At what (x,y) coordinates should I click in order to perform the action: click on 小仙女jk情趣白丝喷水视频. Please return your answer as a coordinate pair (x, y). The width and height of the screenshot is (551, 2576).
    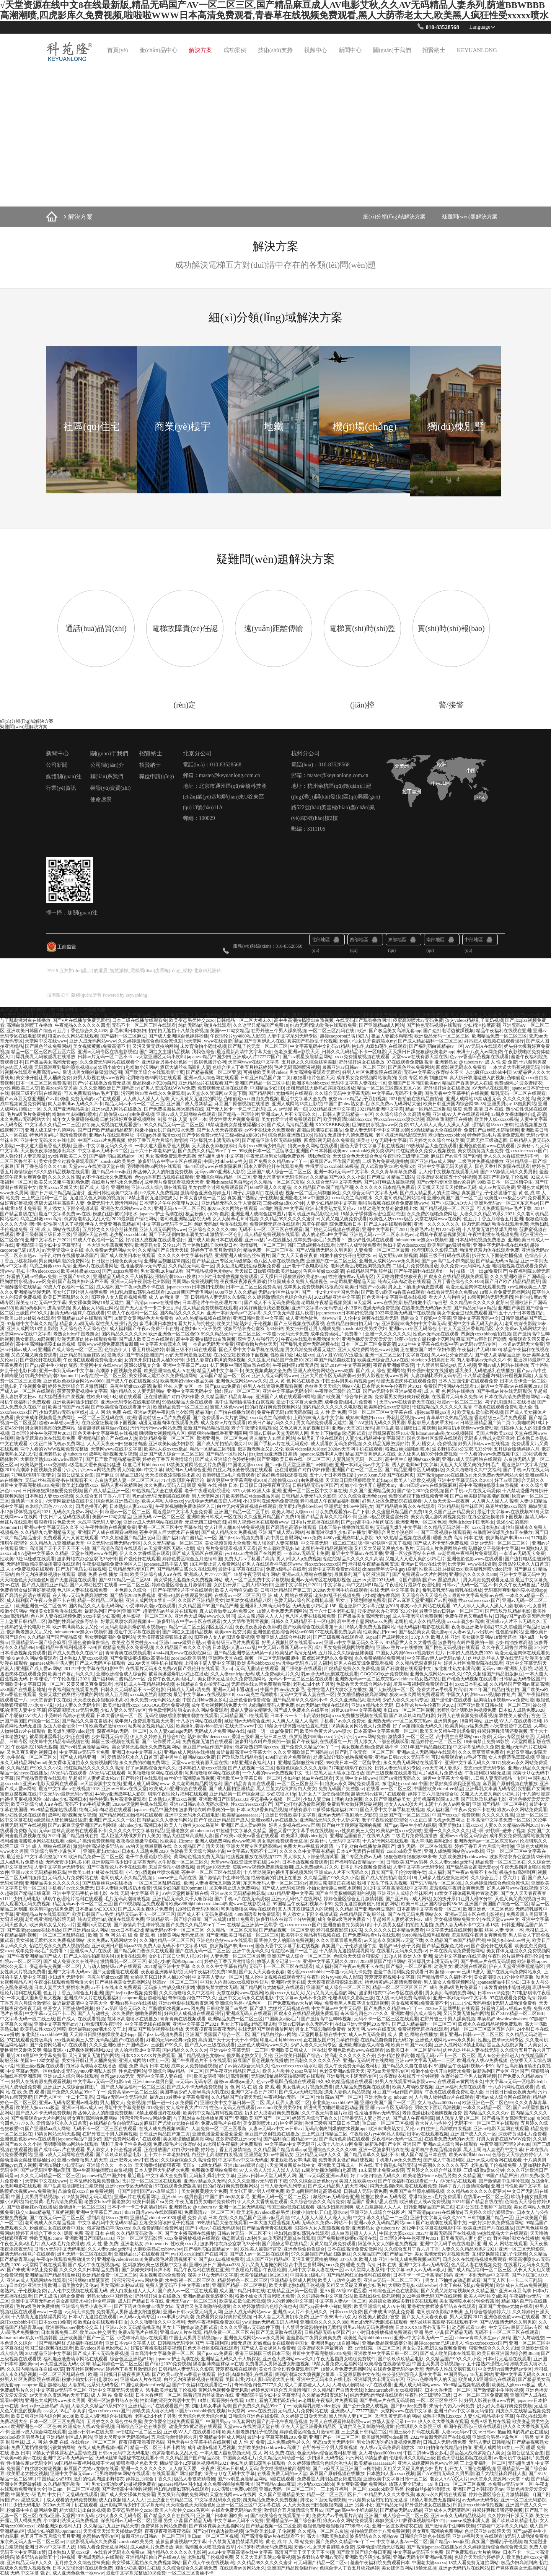
    Looking at the image, I should click on (152, 1872).